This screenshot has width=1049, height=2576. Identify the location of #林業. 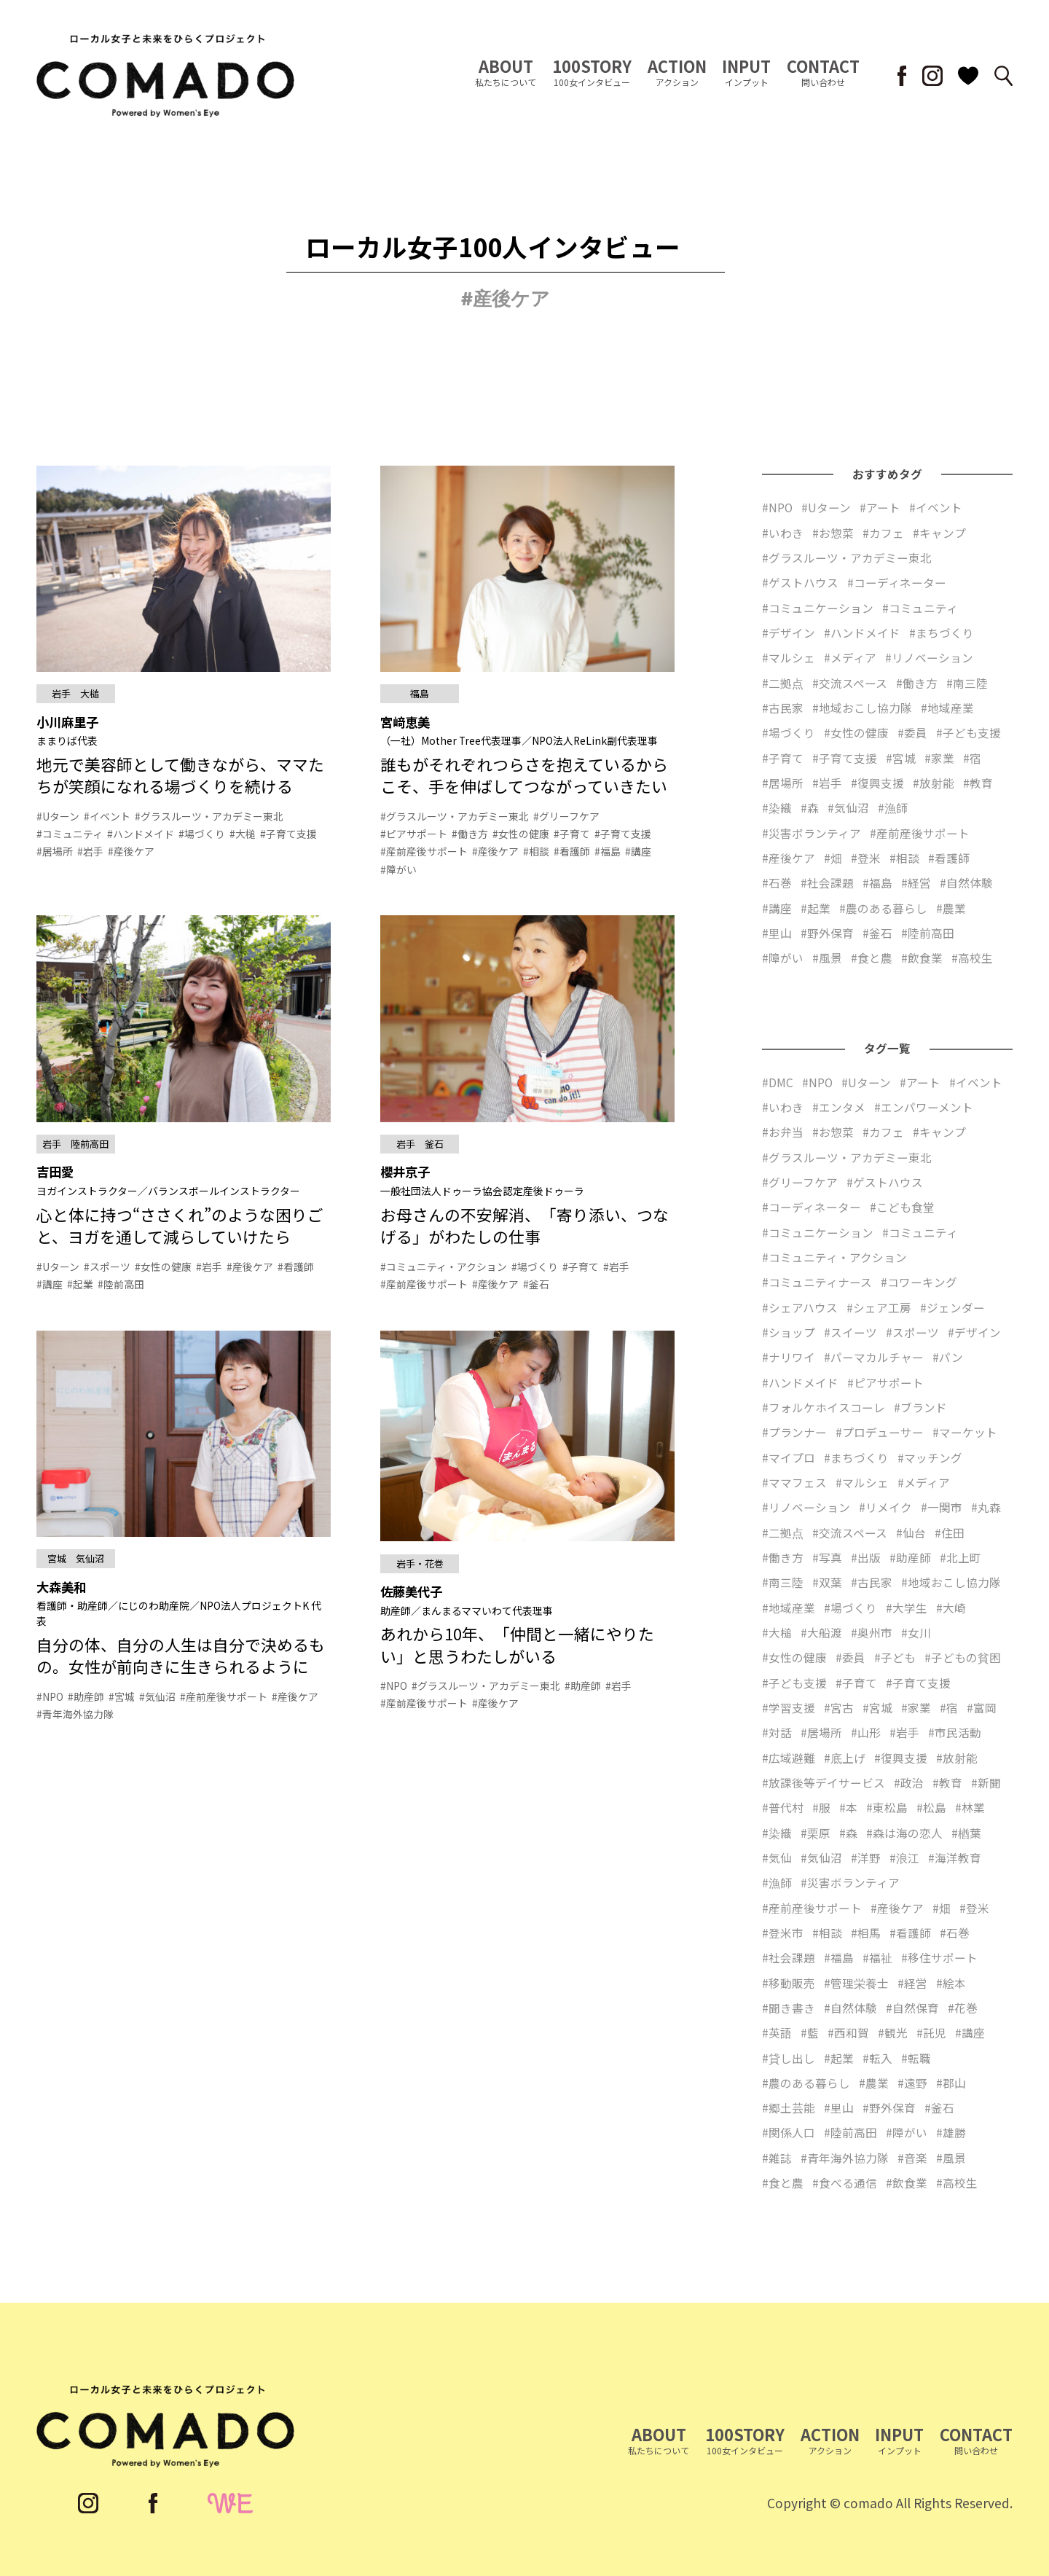
(970, 1807).